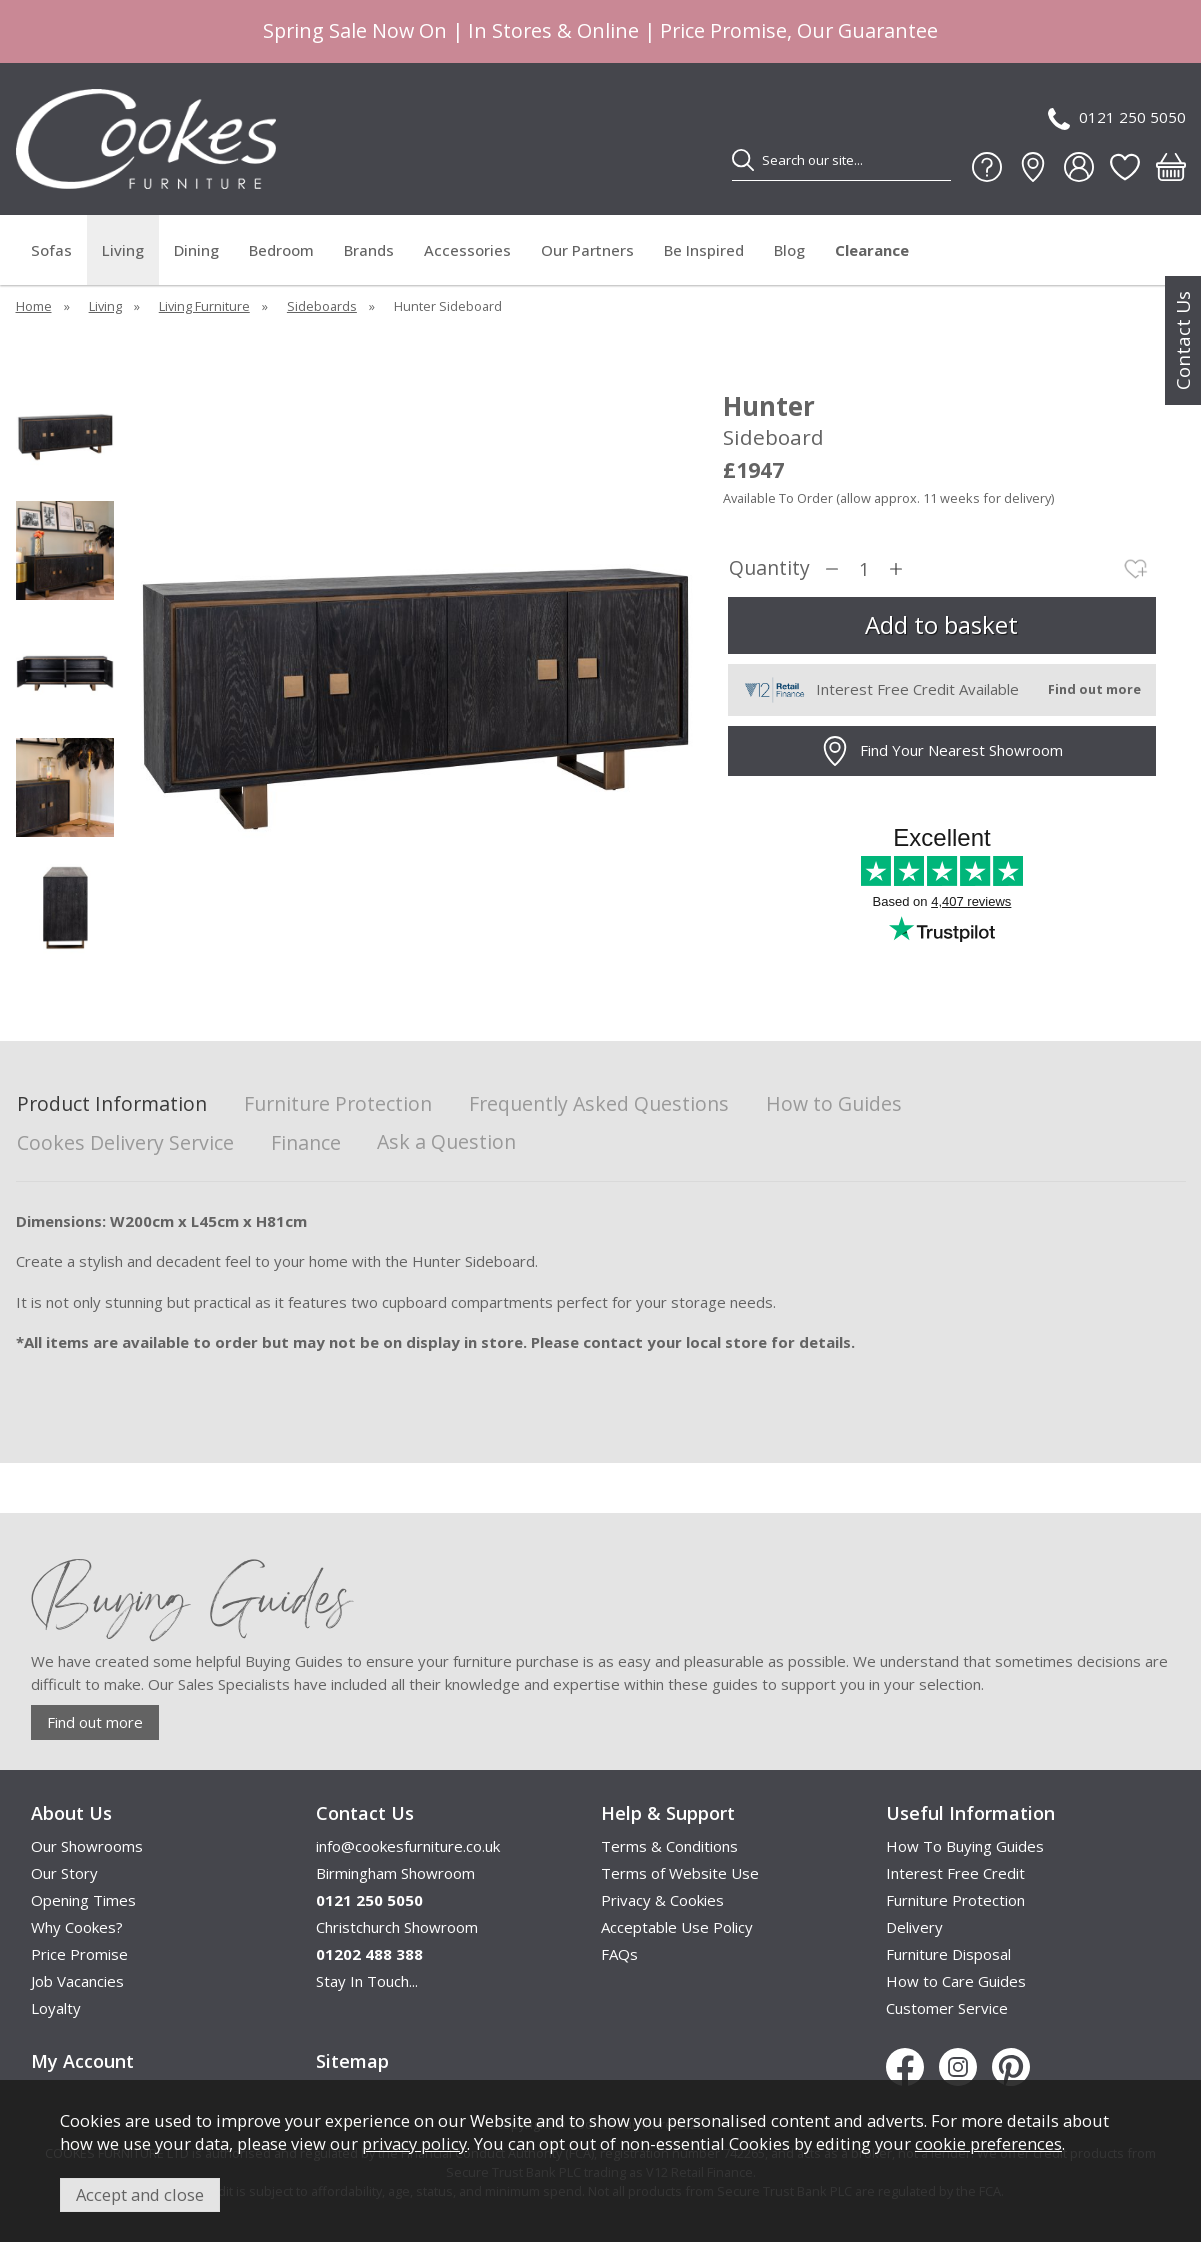 Image resolution: width=1201 pixels, height=2242 pixels. What do you see at coordinates (599, 1104) in the screenshot?
I see `Frequently Asked Questions` at bounding box center [599, 1104].